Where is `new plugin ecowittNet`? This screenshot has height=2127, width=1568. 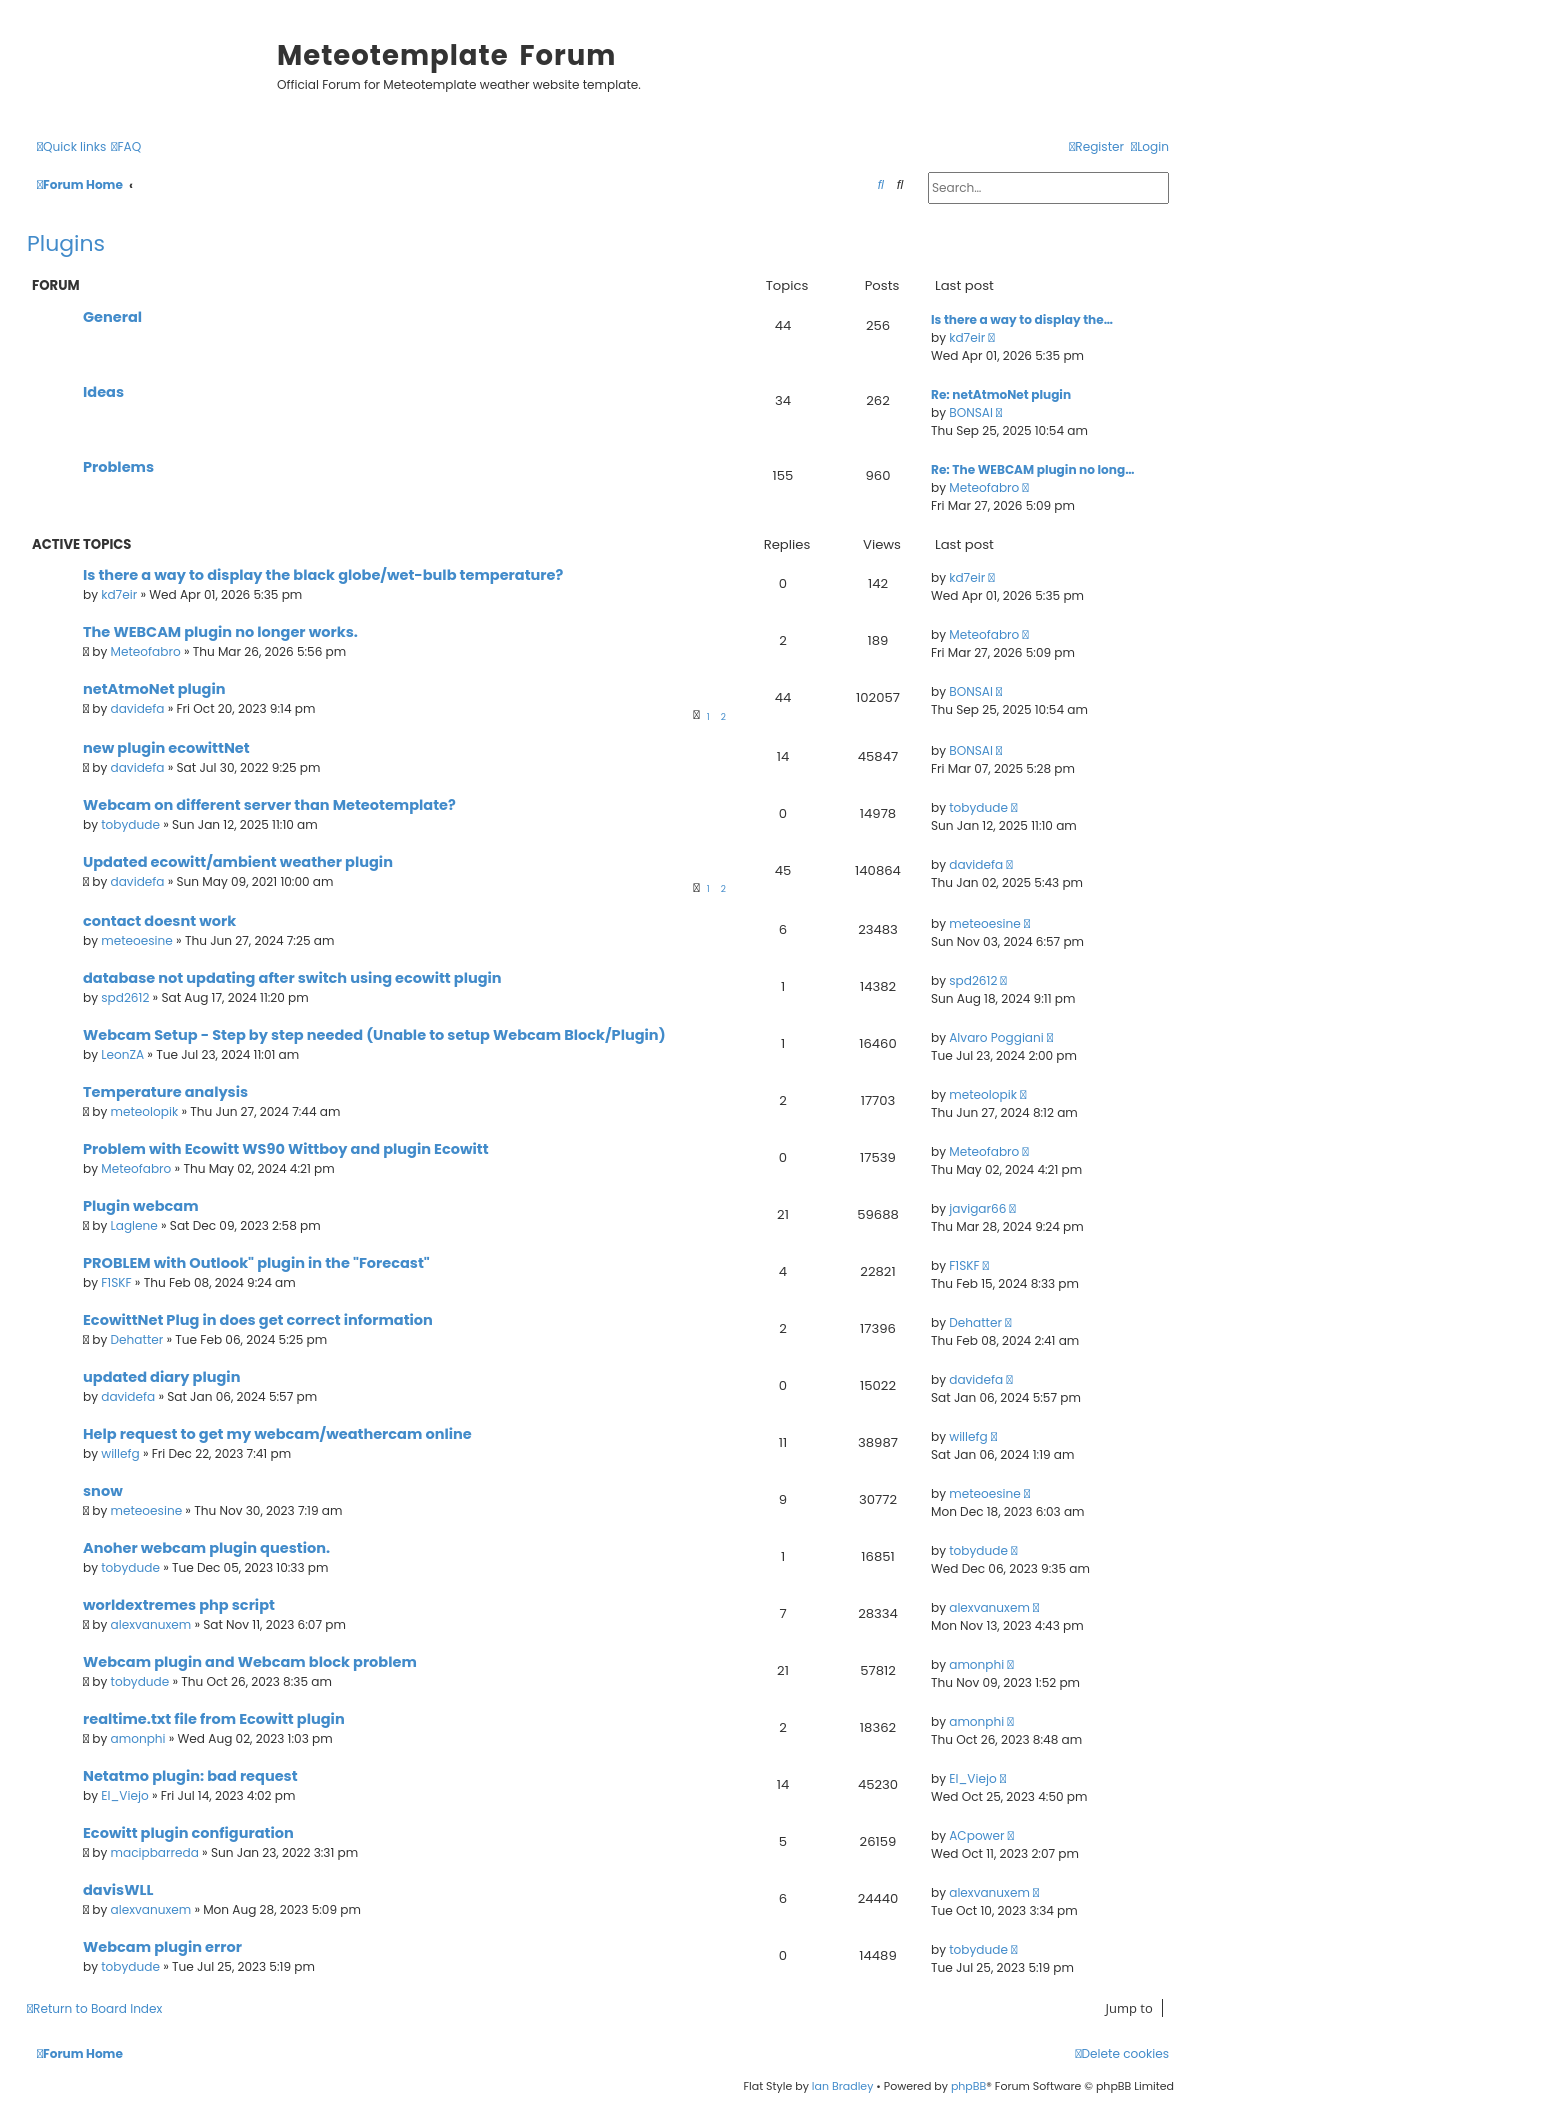 new plugin ecowittNet is located at coordinates (166, 748).